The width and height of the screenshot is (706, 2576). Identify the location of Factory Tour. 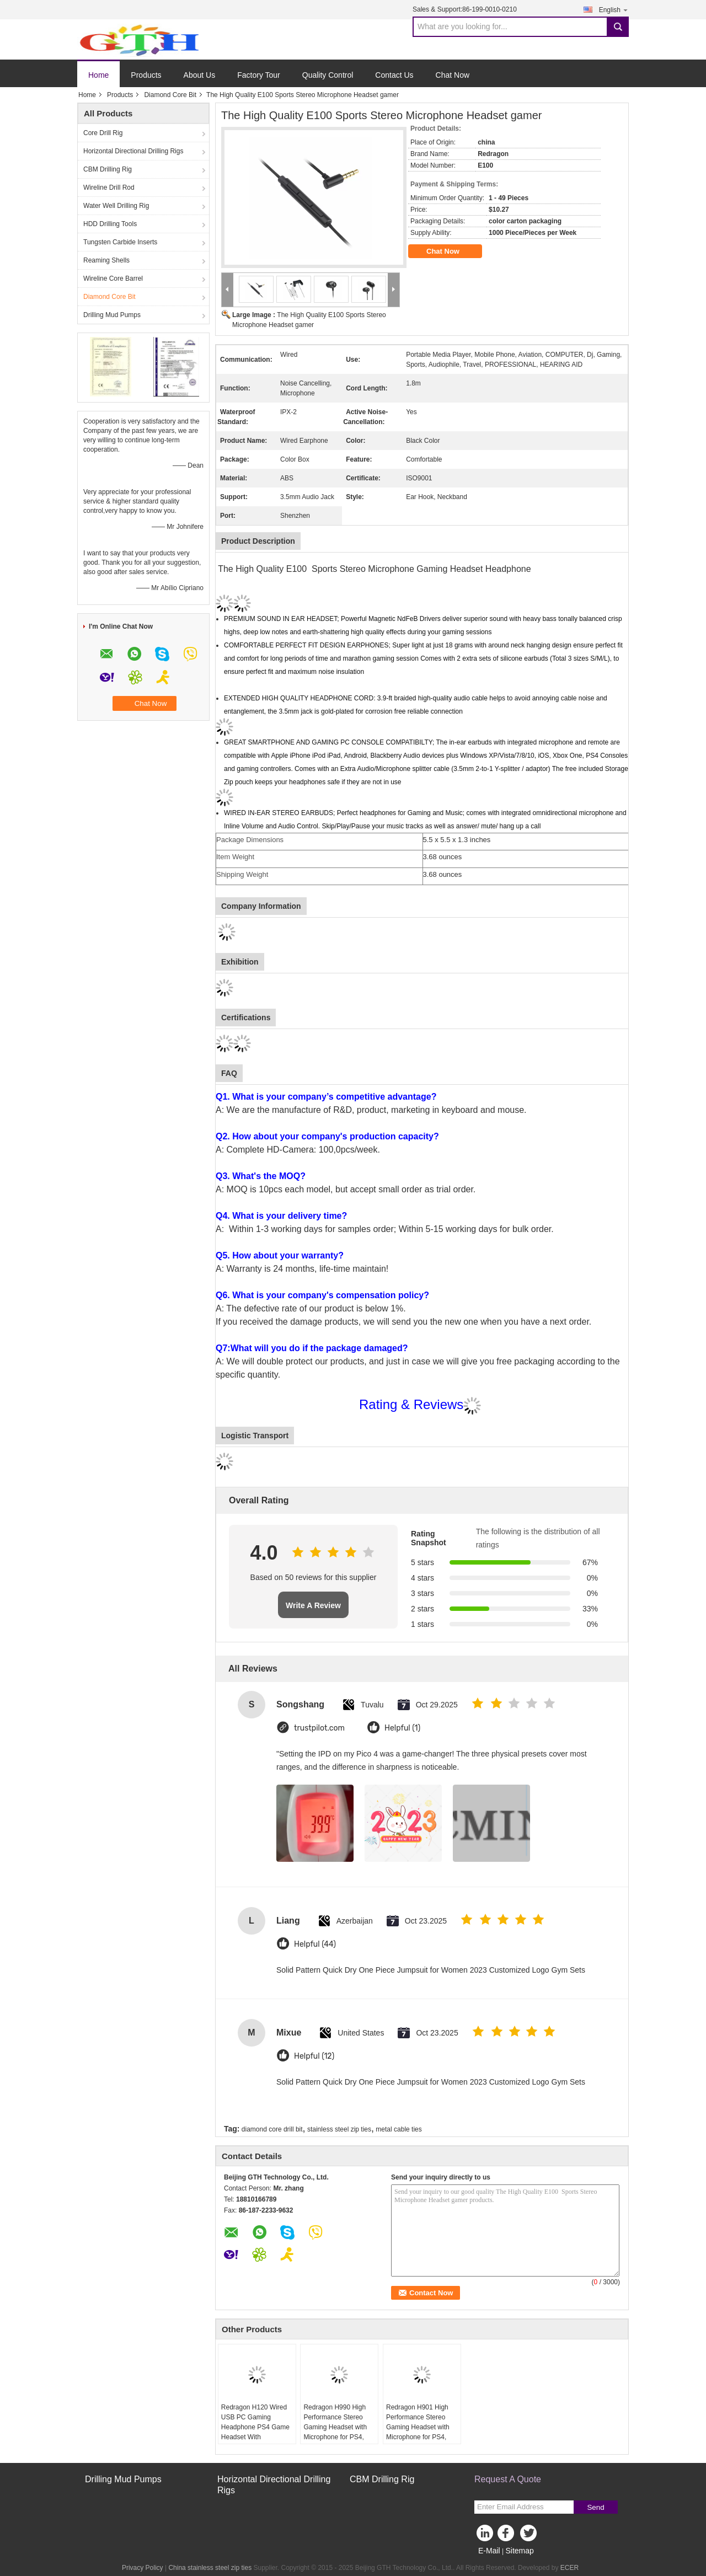
(258, 75).